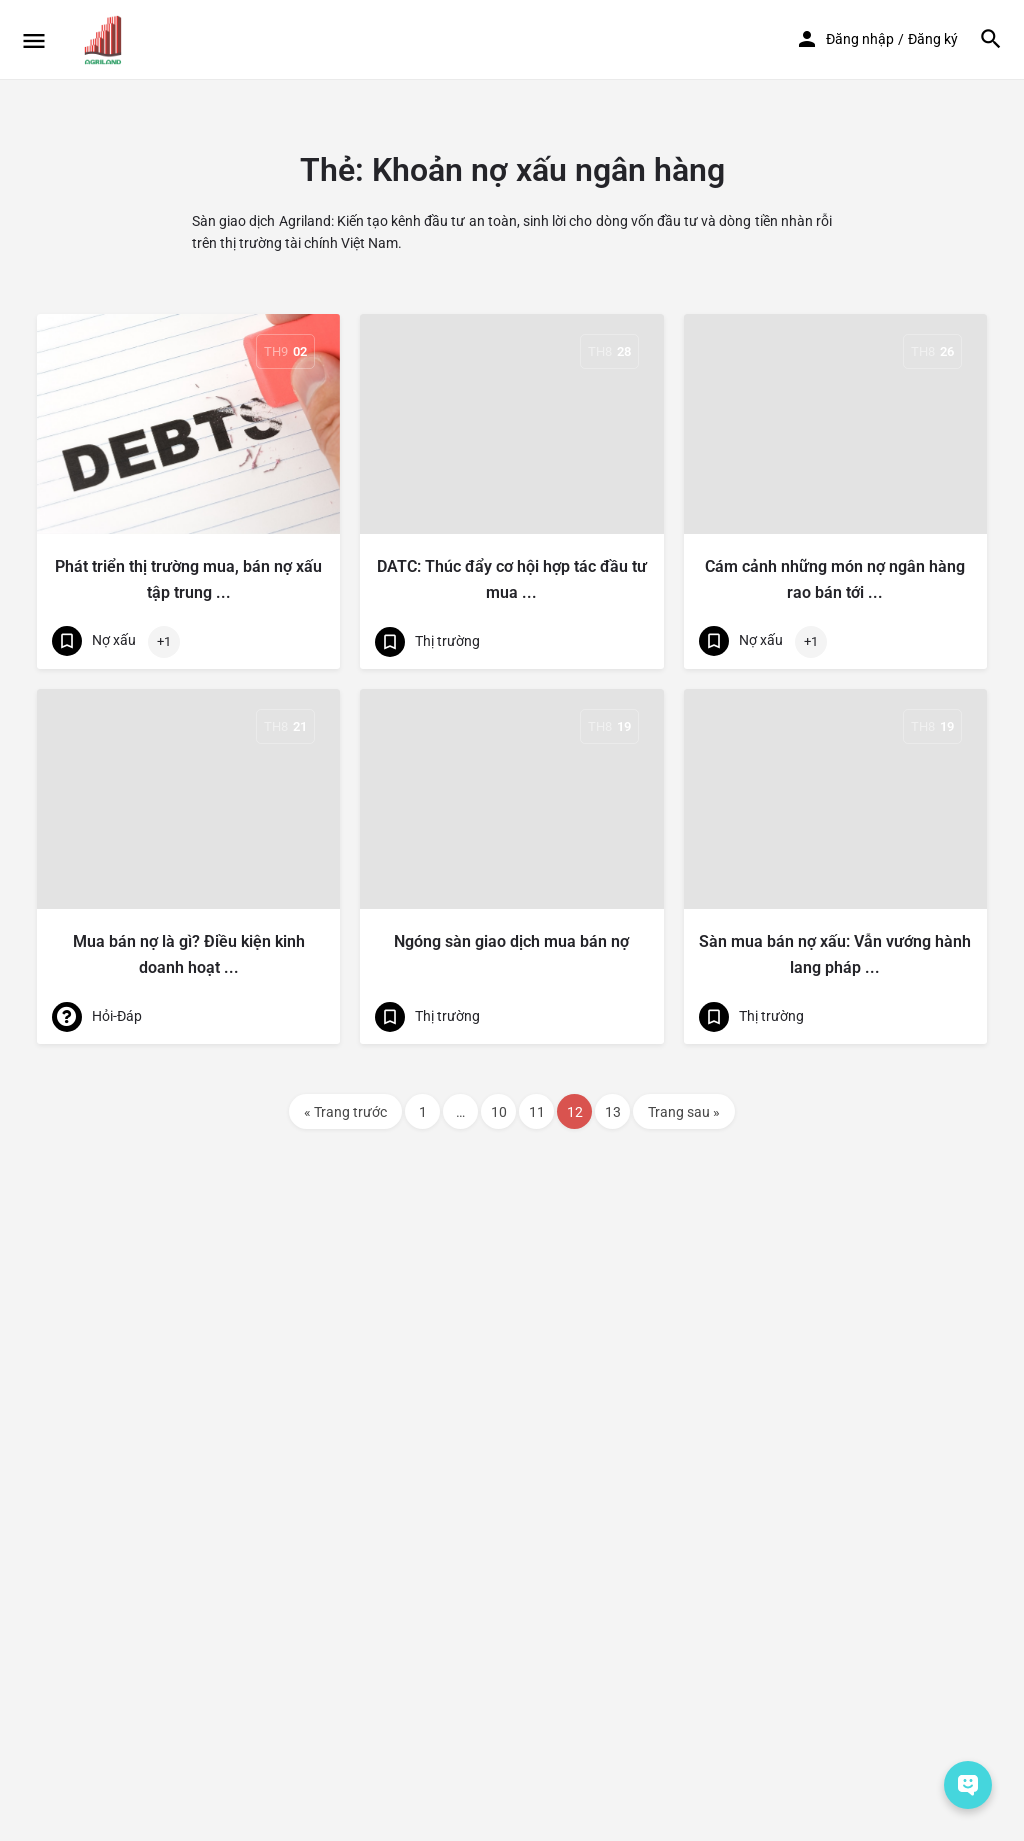 The width and height of the screenshot is (1024, 1841). Describe the element at coordinates (835, 579) in the screenshot. I see `Cám cảnh những món nợ ngân hàng rao bán tới ...` at that location.